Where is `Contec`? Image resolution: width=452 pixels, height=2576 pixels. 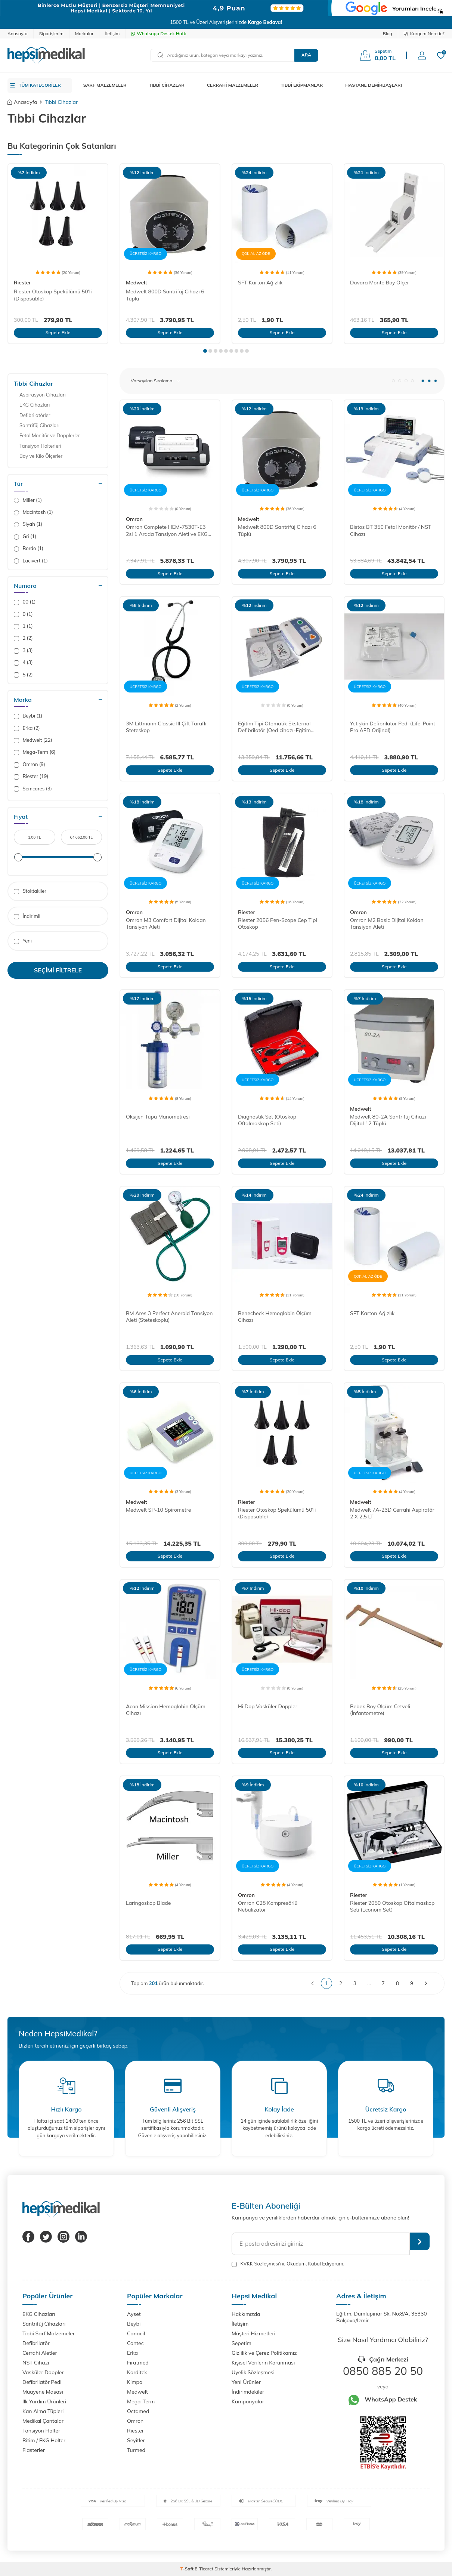 Contec is located at coordinates (135, 2343).